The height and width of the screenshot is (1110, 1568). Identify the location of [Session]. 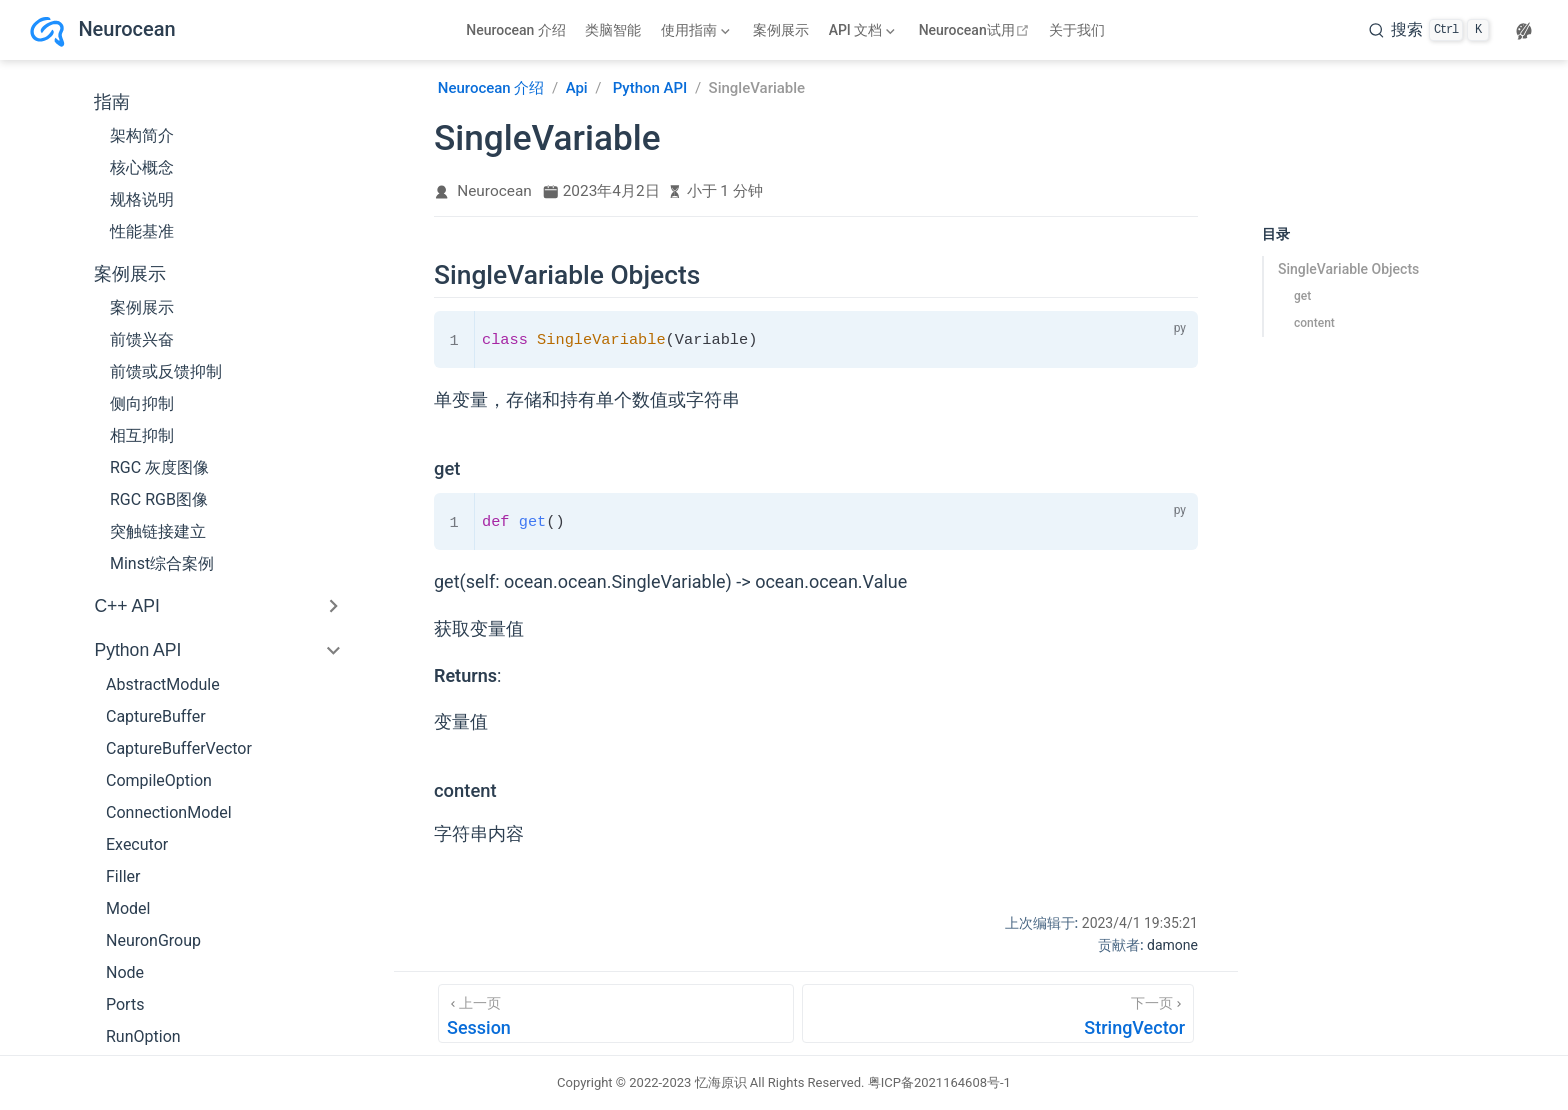
(616, 1013).